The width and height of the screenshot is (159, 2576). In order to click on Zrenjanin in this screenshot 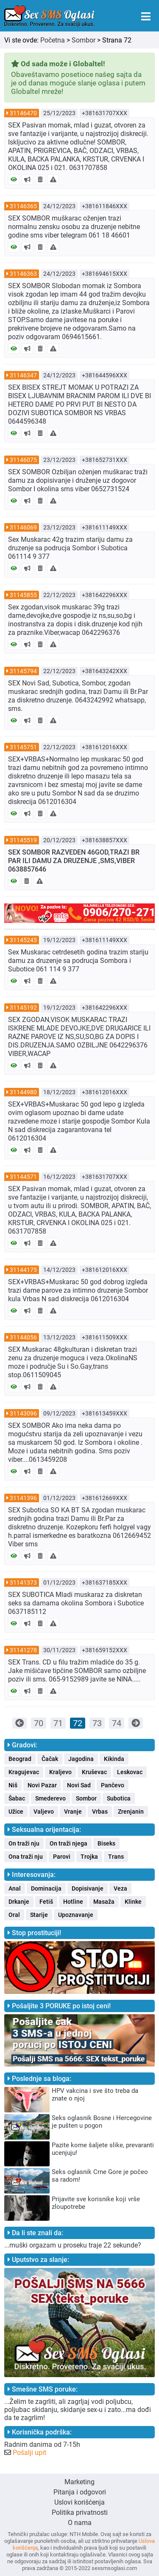, I will do `click(131, 1811)`.